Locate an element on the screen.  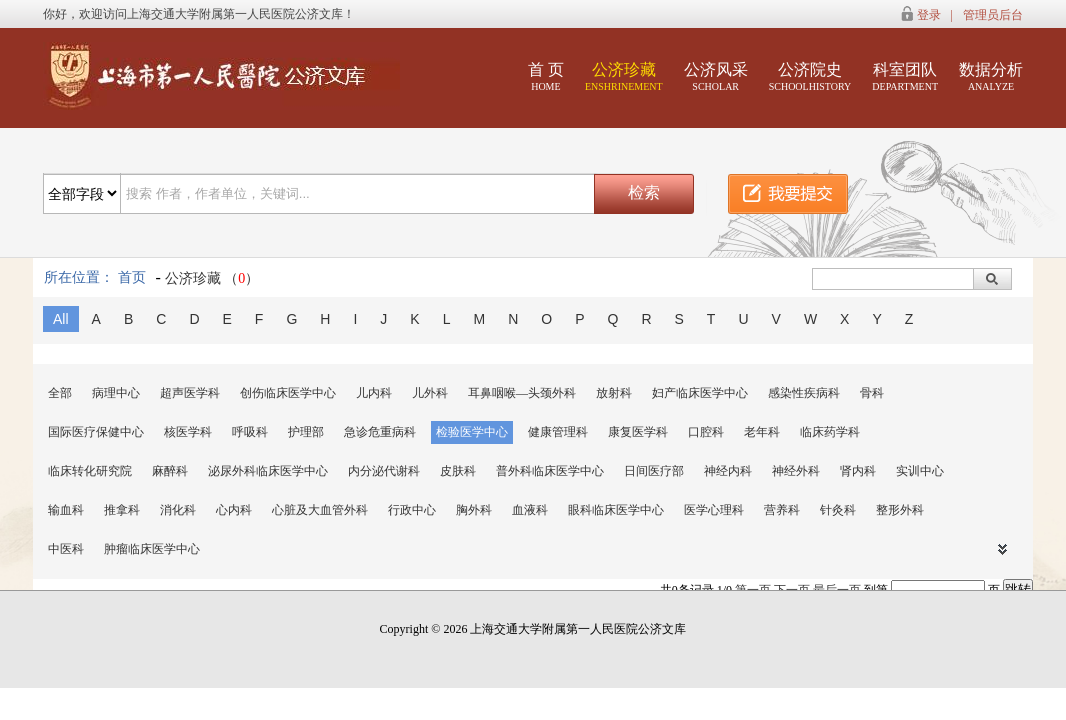
血液科 is located at coordinates (530, 510).